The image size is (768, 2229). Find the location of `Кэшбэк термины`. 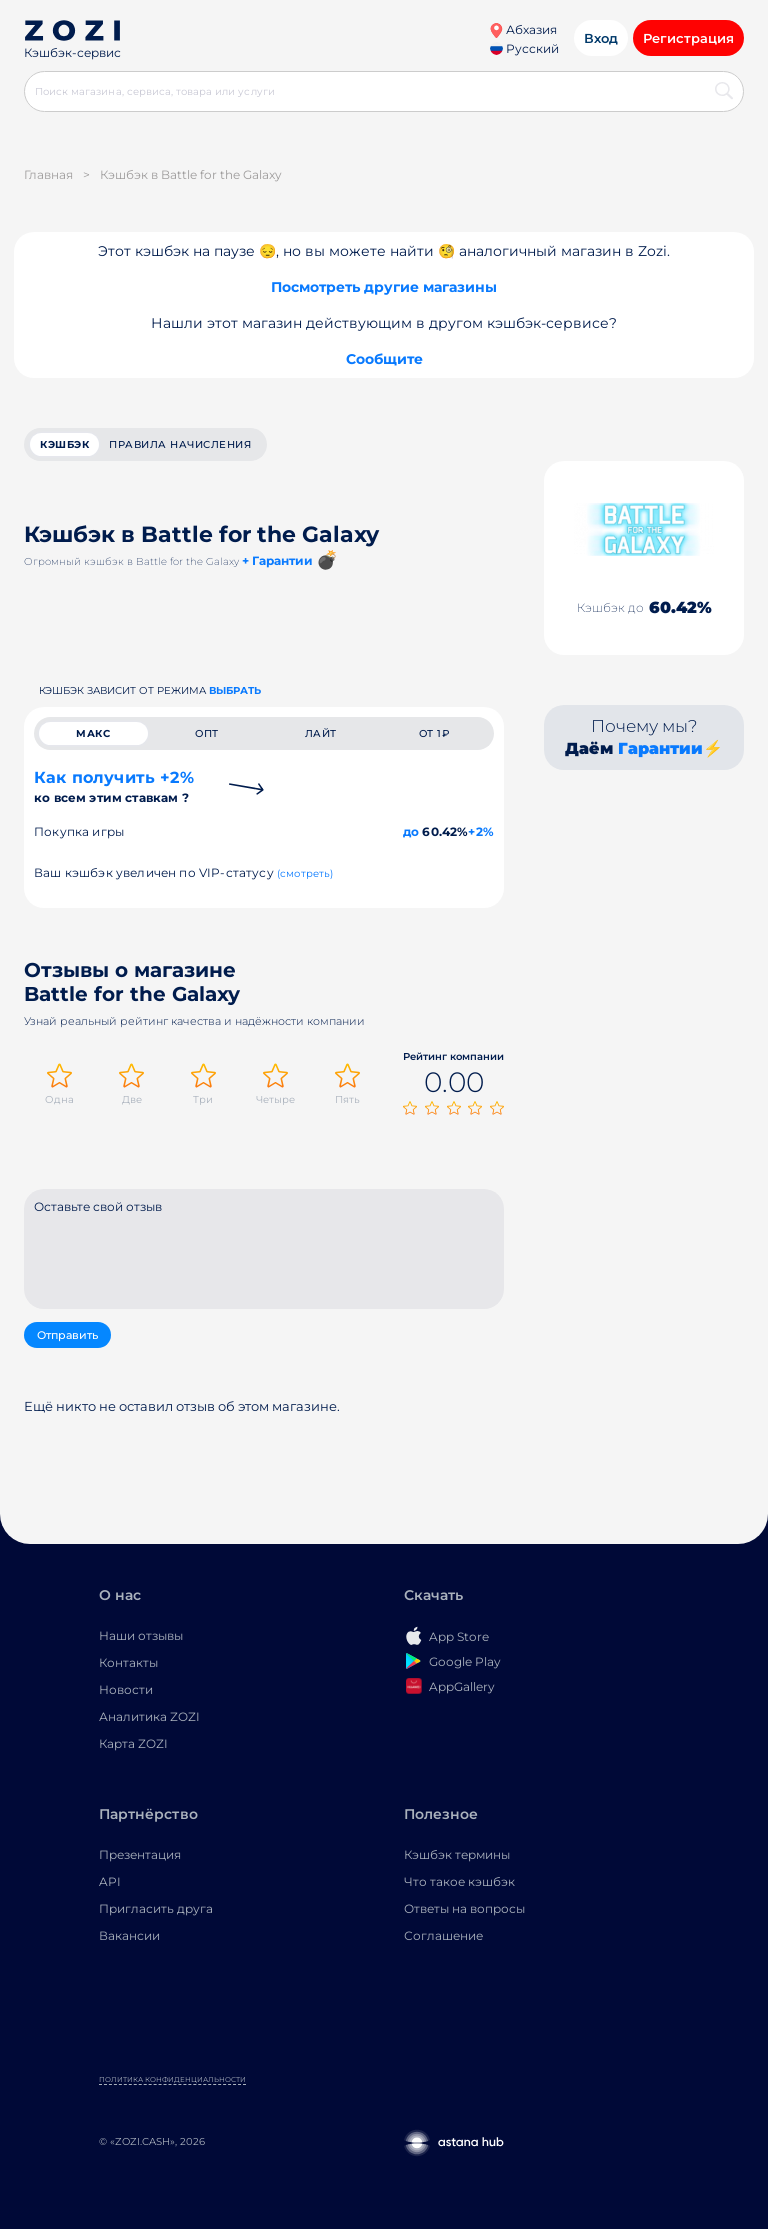

Кэшбэк термины is located at coordinates (457, 1854).